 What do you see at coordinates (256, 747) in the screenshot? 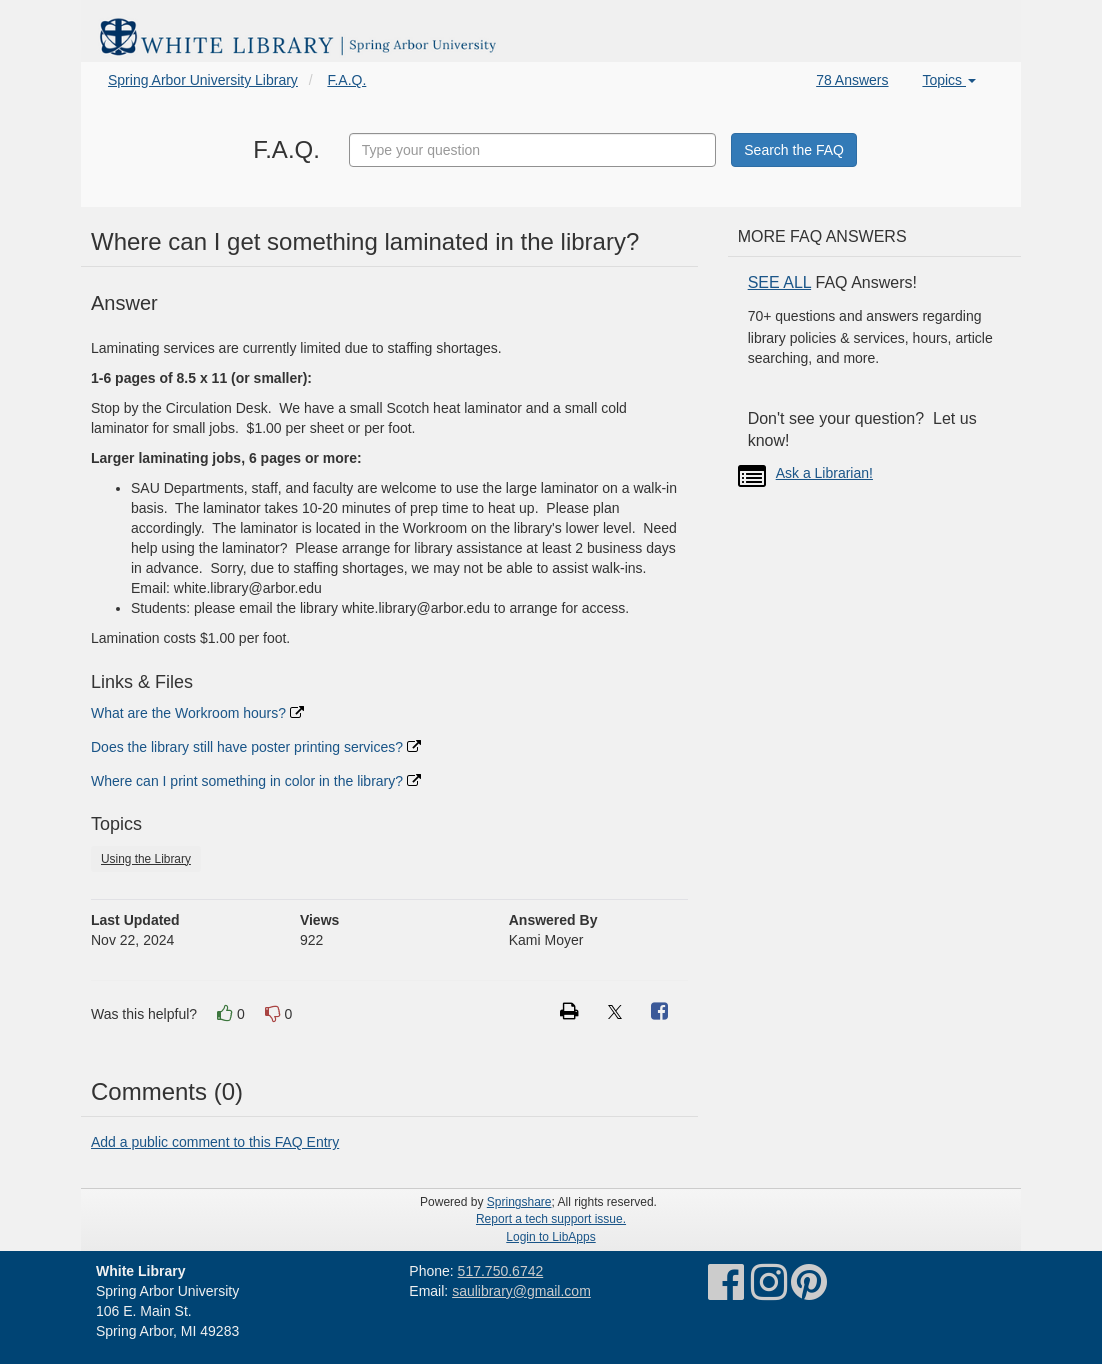
I see `Does the library still have poster printing services?` at bounding box center [256, 747].